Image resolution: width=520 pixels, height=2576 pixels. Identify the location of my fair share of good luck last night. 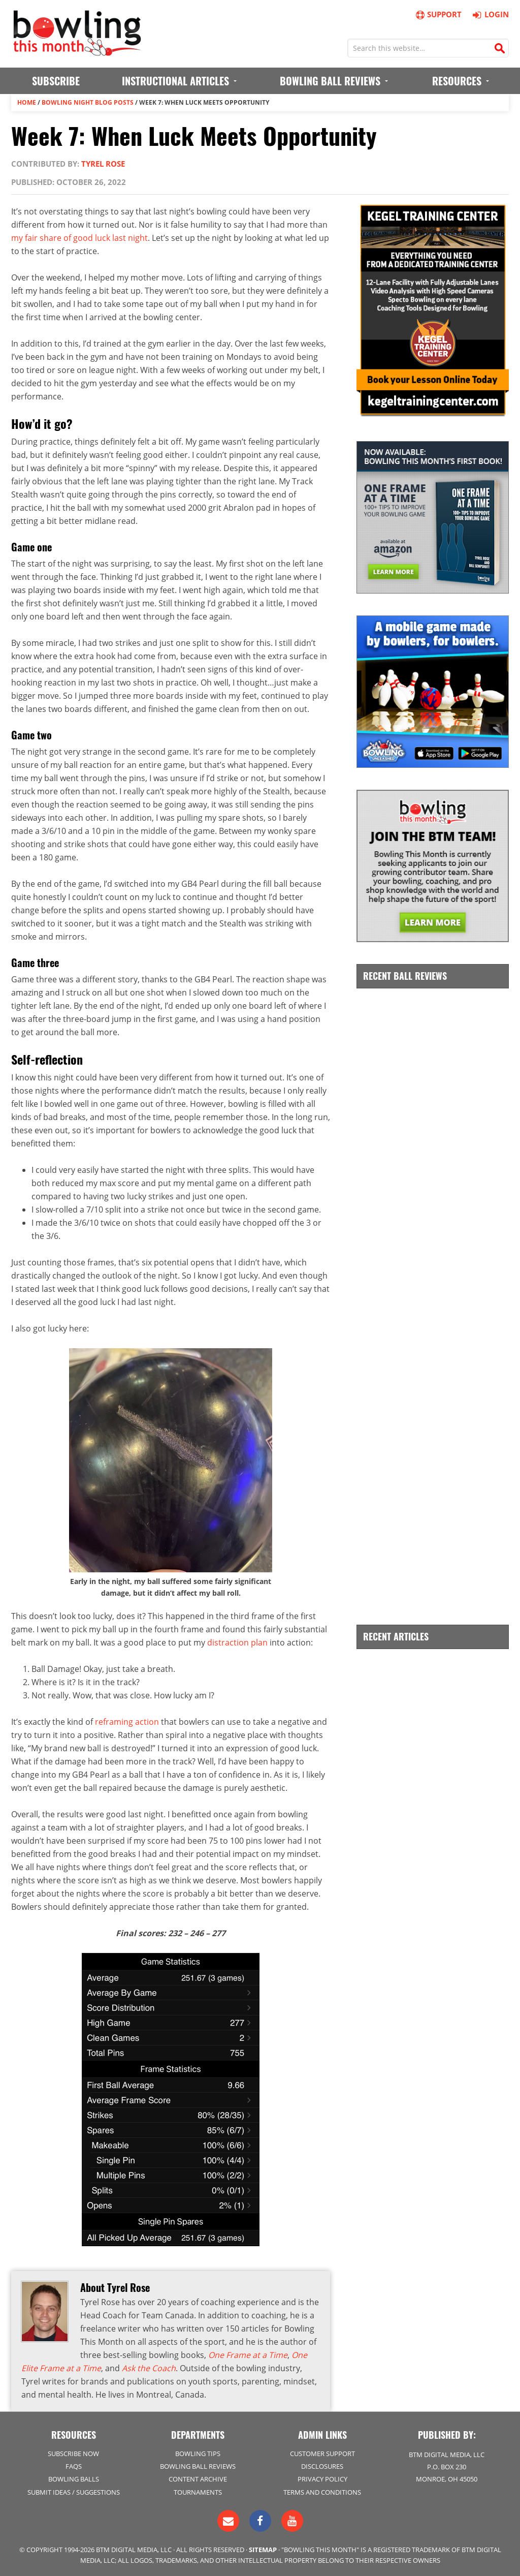
(79, 237).